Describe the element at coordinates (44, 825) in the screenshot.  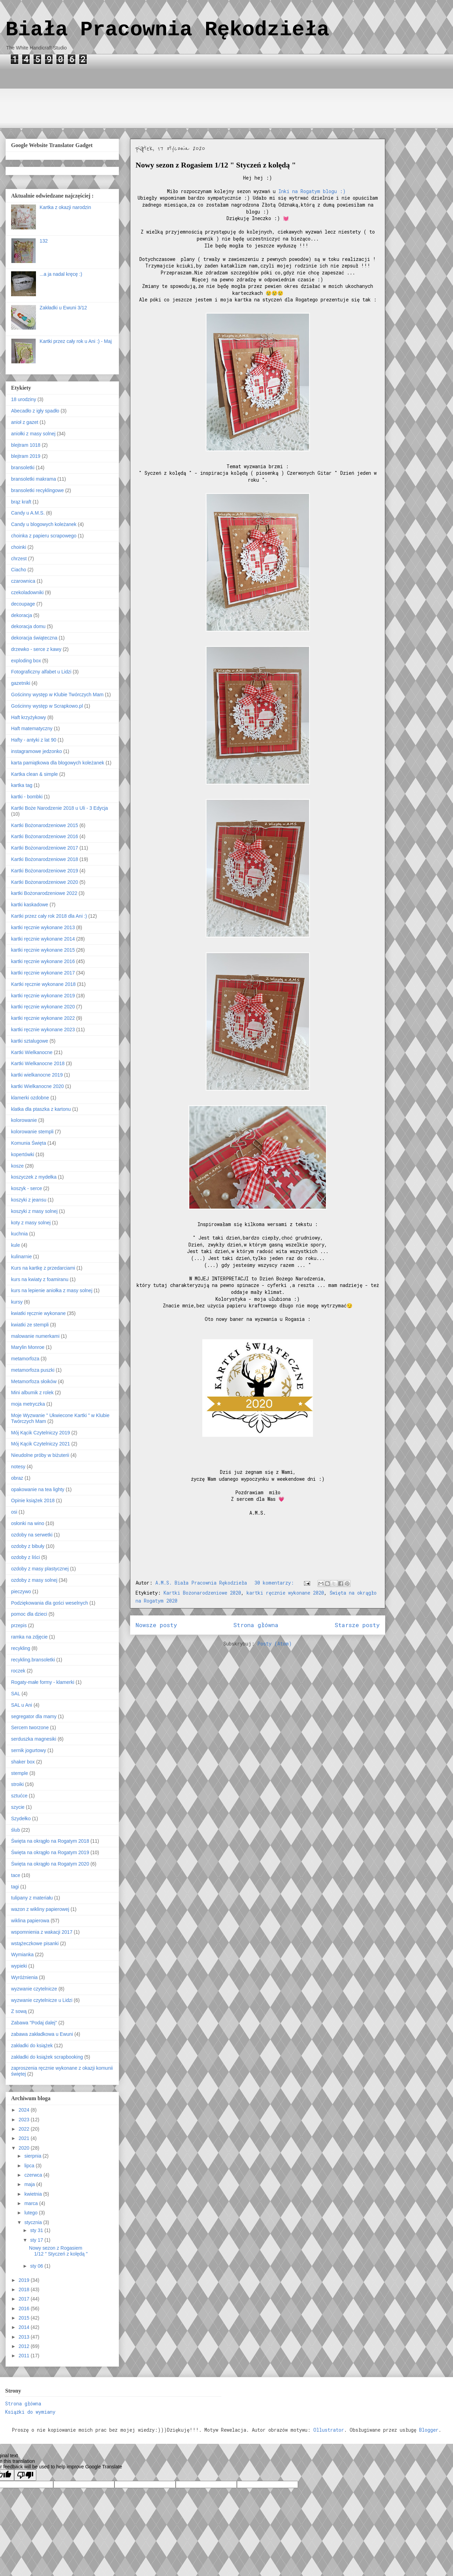
I see `Kartki Bożonarodzeniowe 2015` at that location.